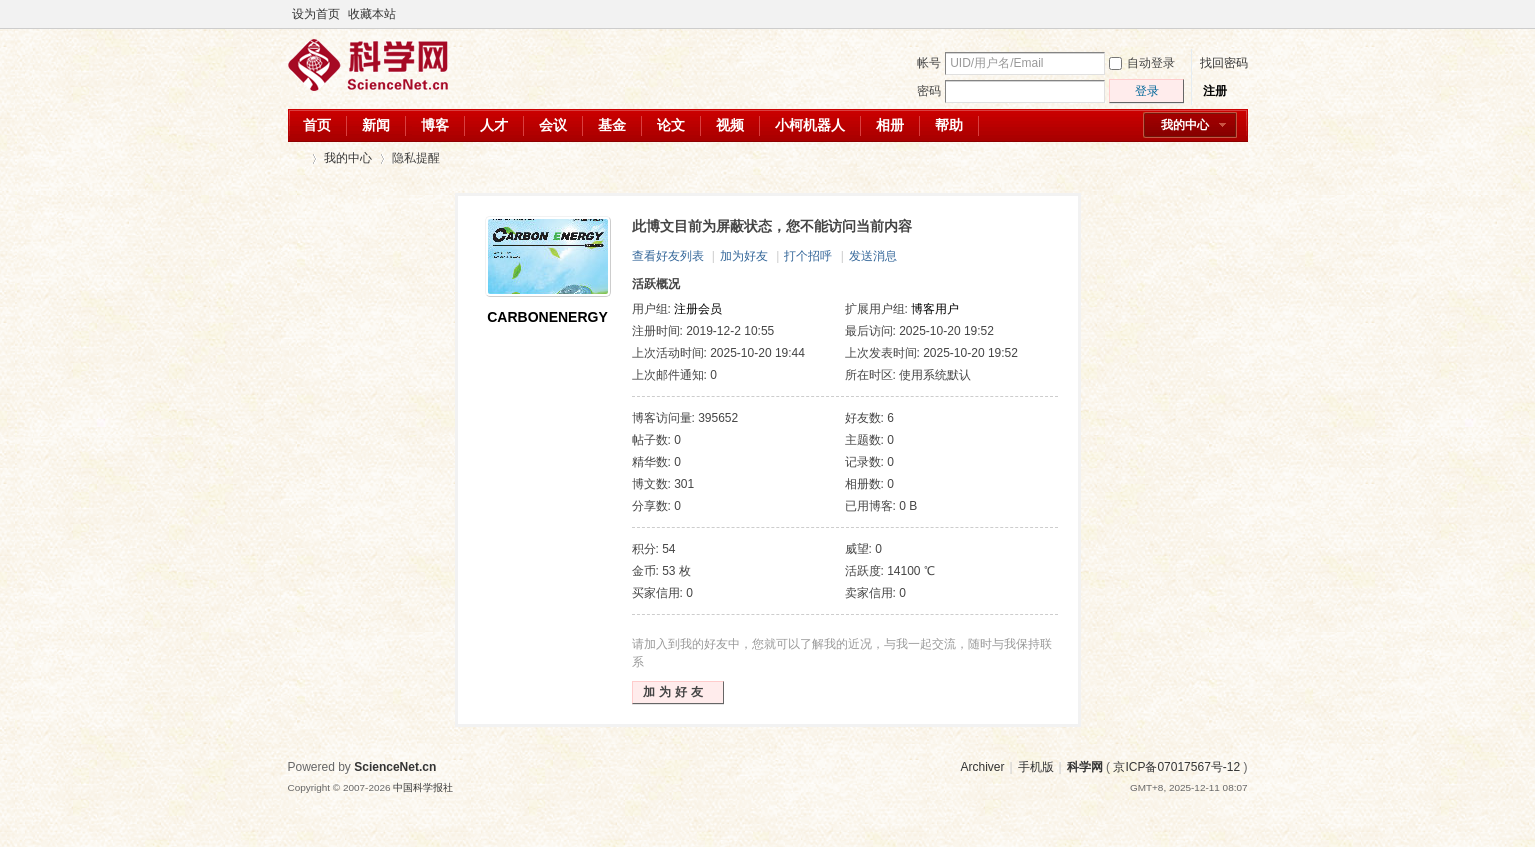 This screenshot has width=1535, height=847. Describe the element at coordinates (553, 125) in the screenshot. I see `会议` at that location.